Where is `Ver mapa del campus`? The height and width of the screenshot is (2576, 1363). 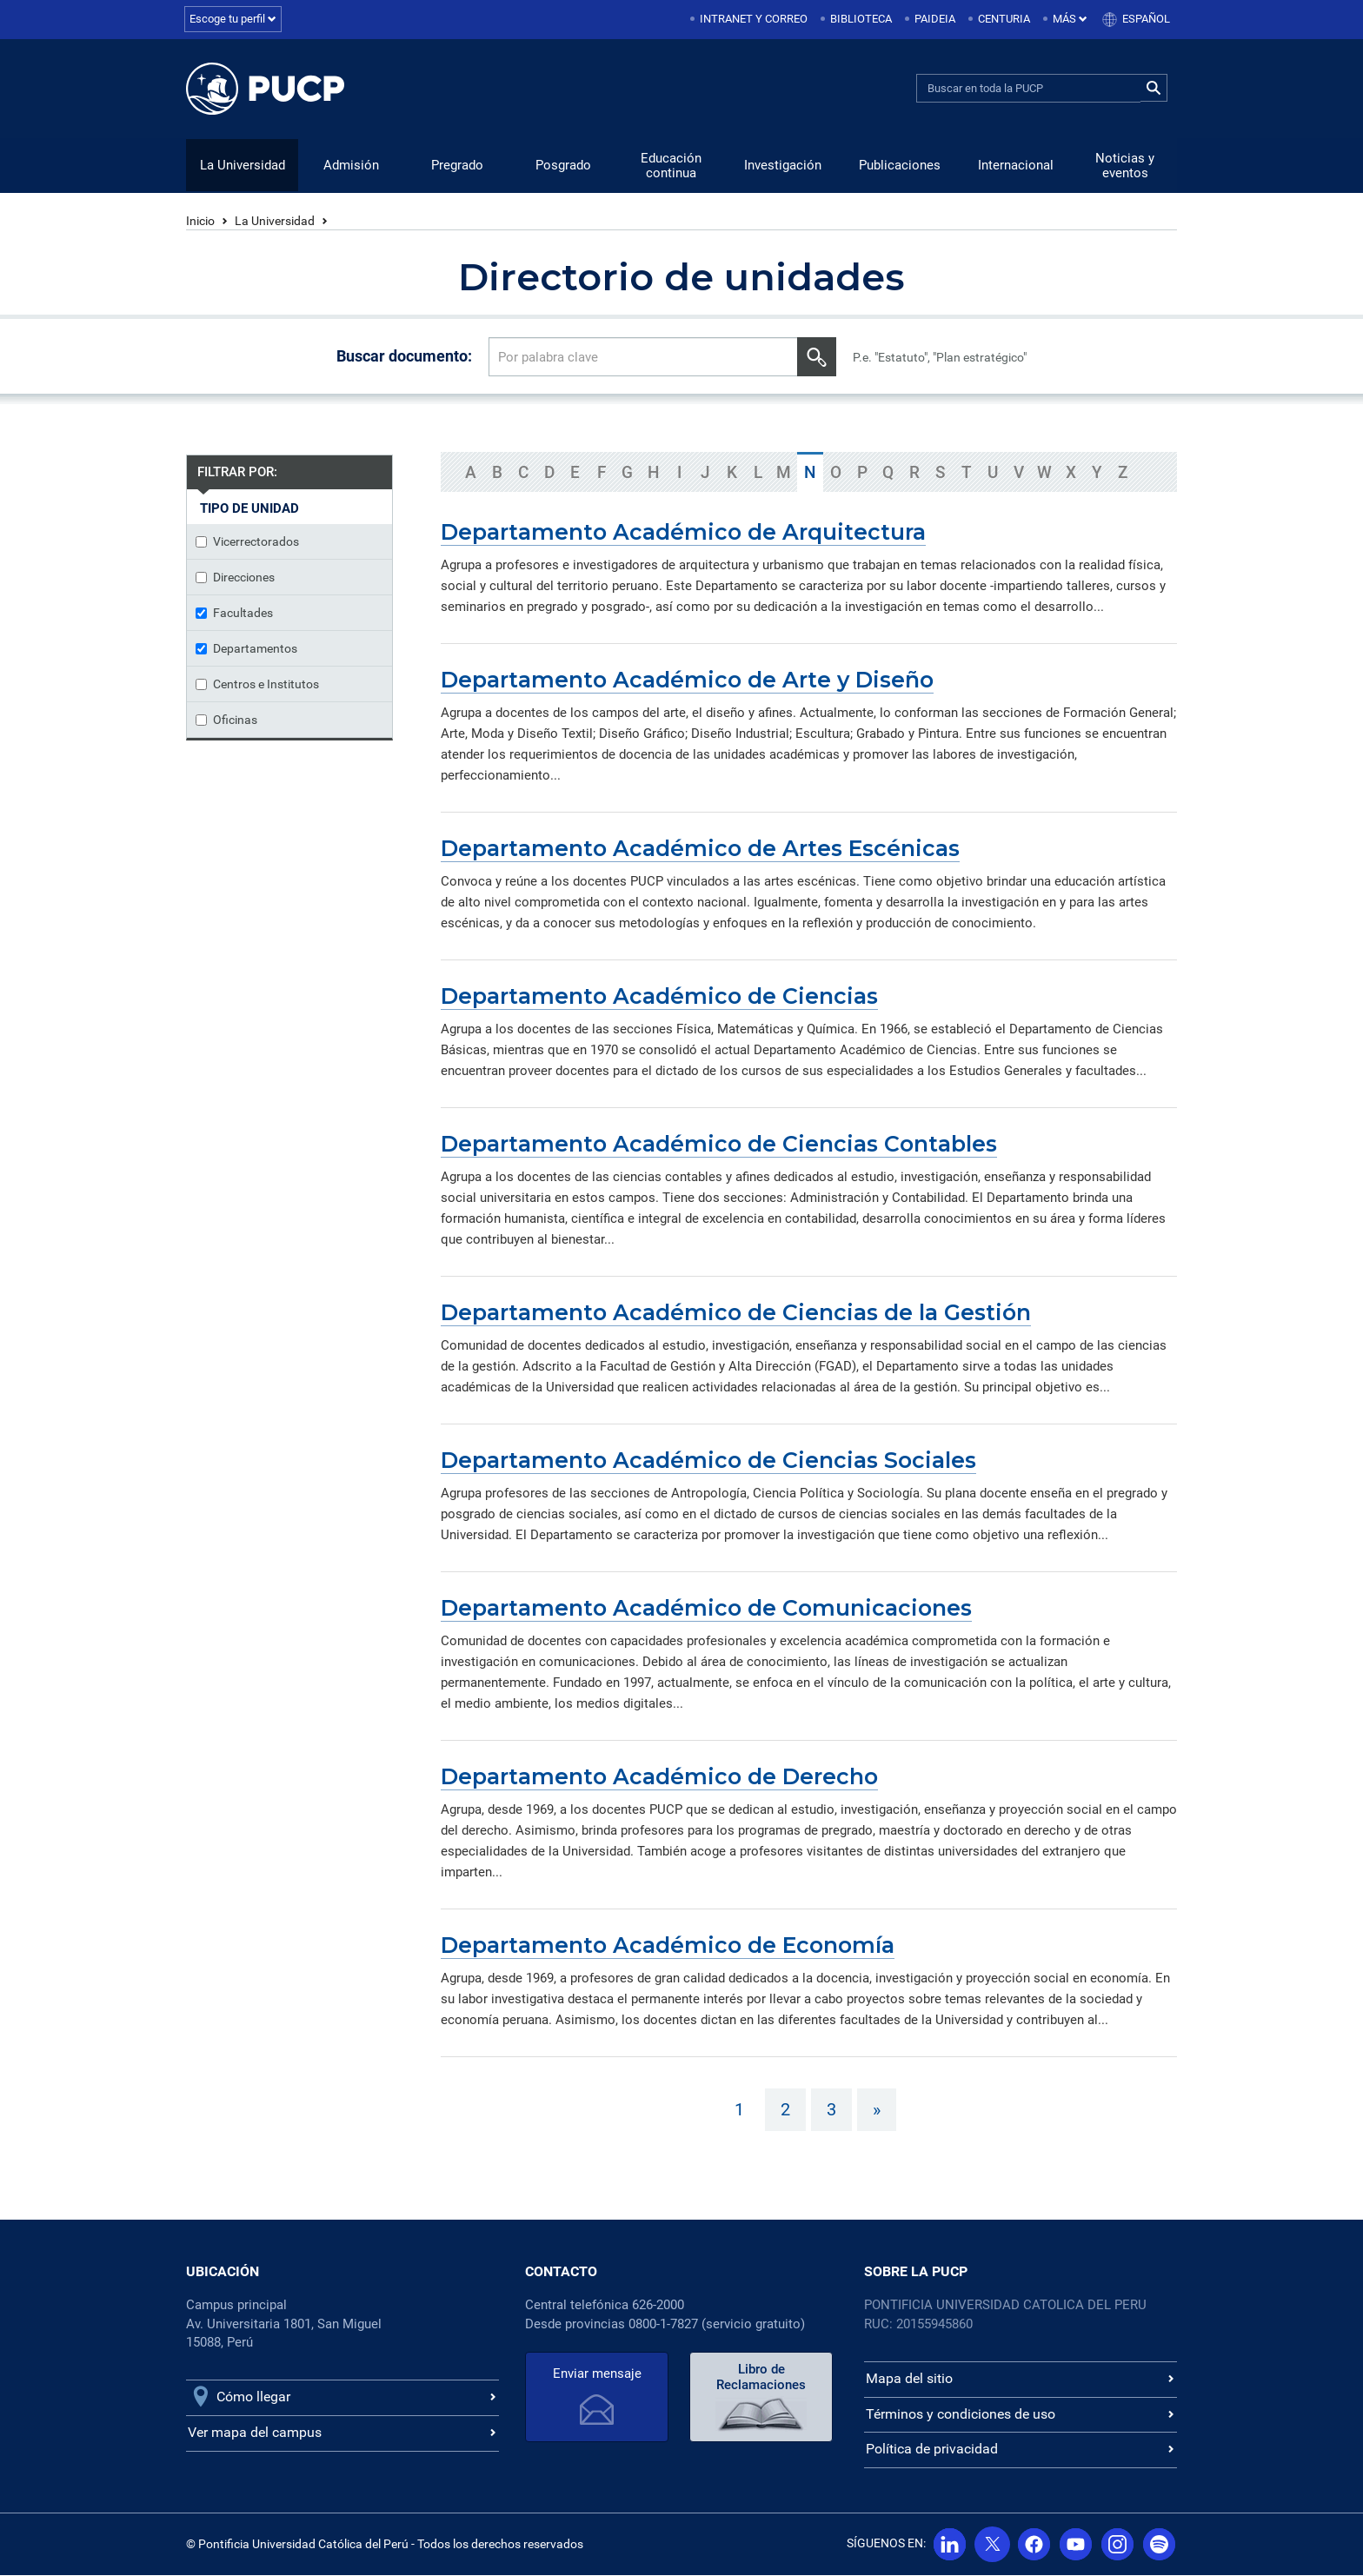 Ver mapa del campus is located at coordinates (255, 2433).